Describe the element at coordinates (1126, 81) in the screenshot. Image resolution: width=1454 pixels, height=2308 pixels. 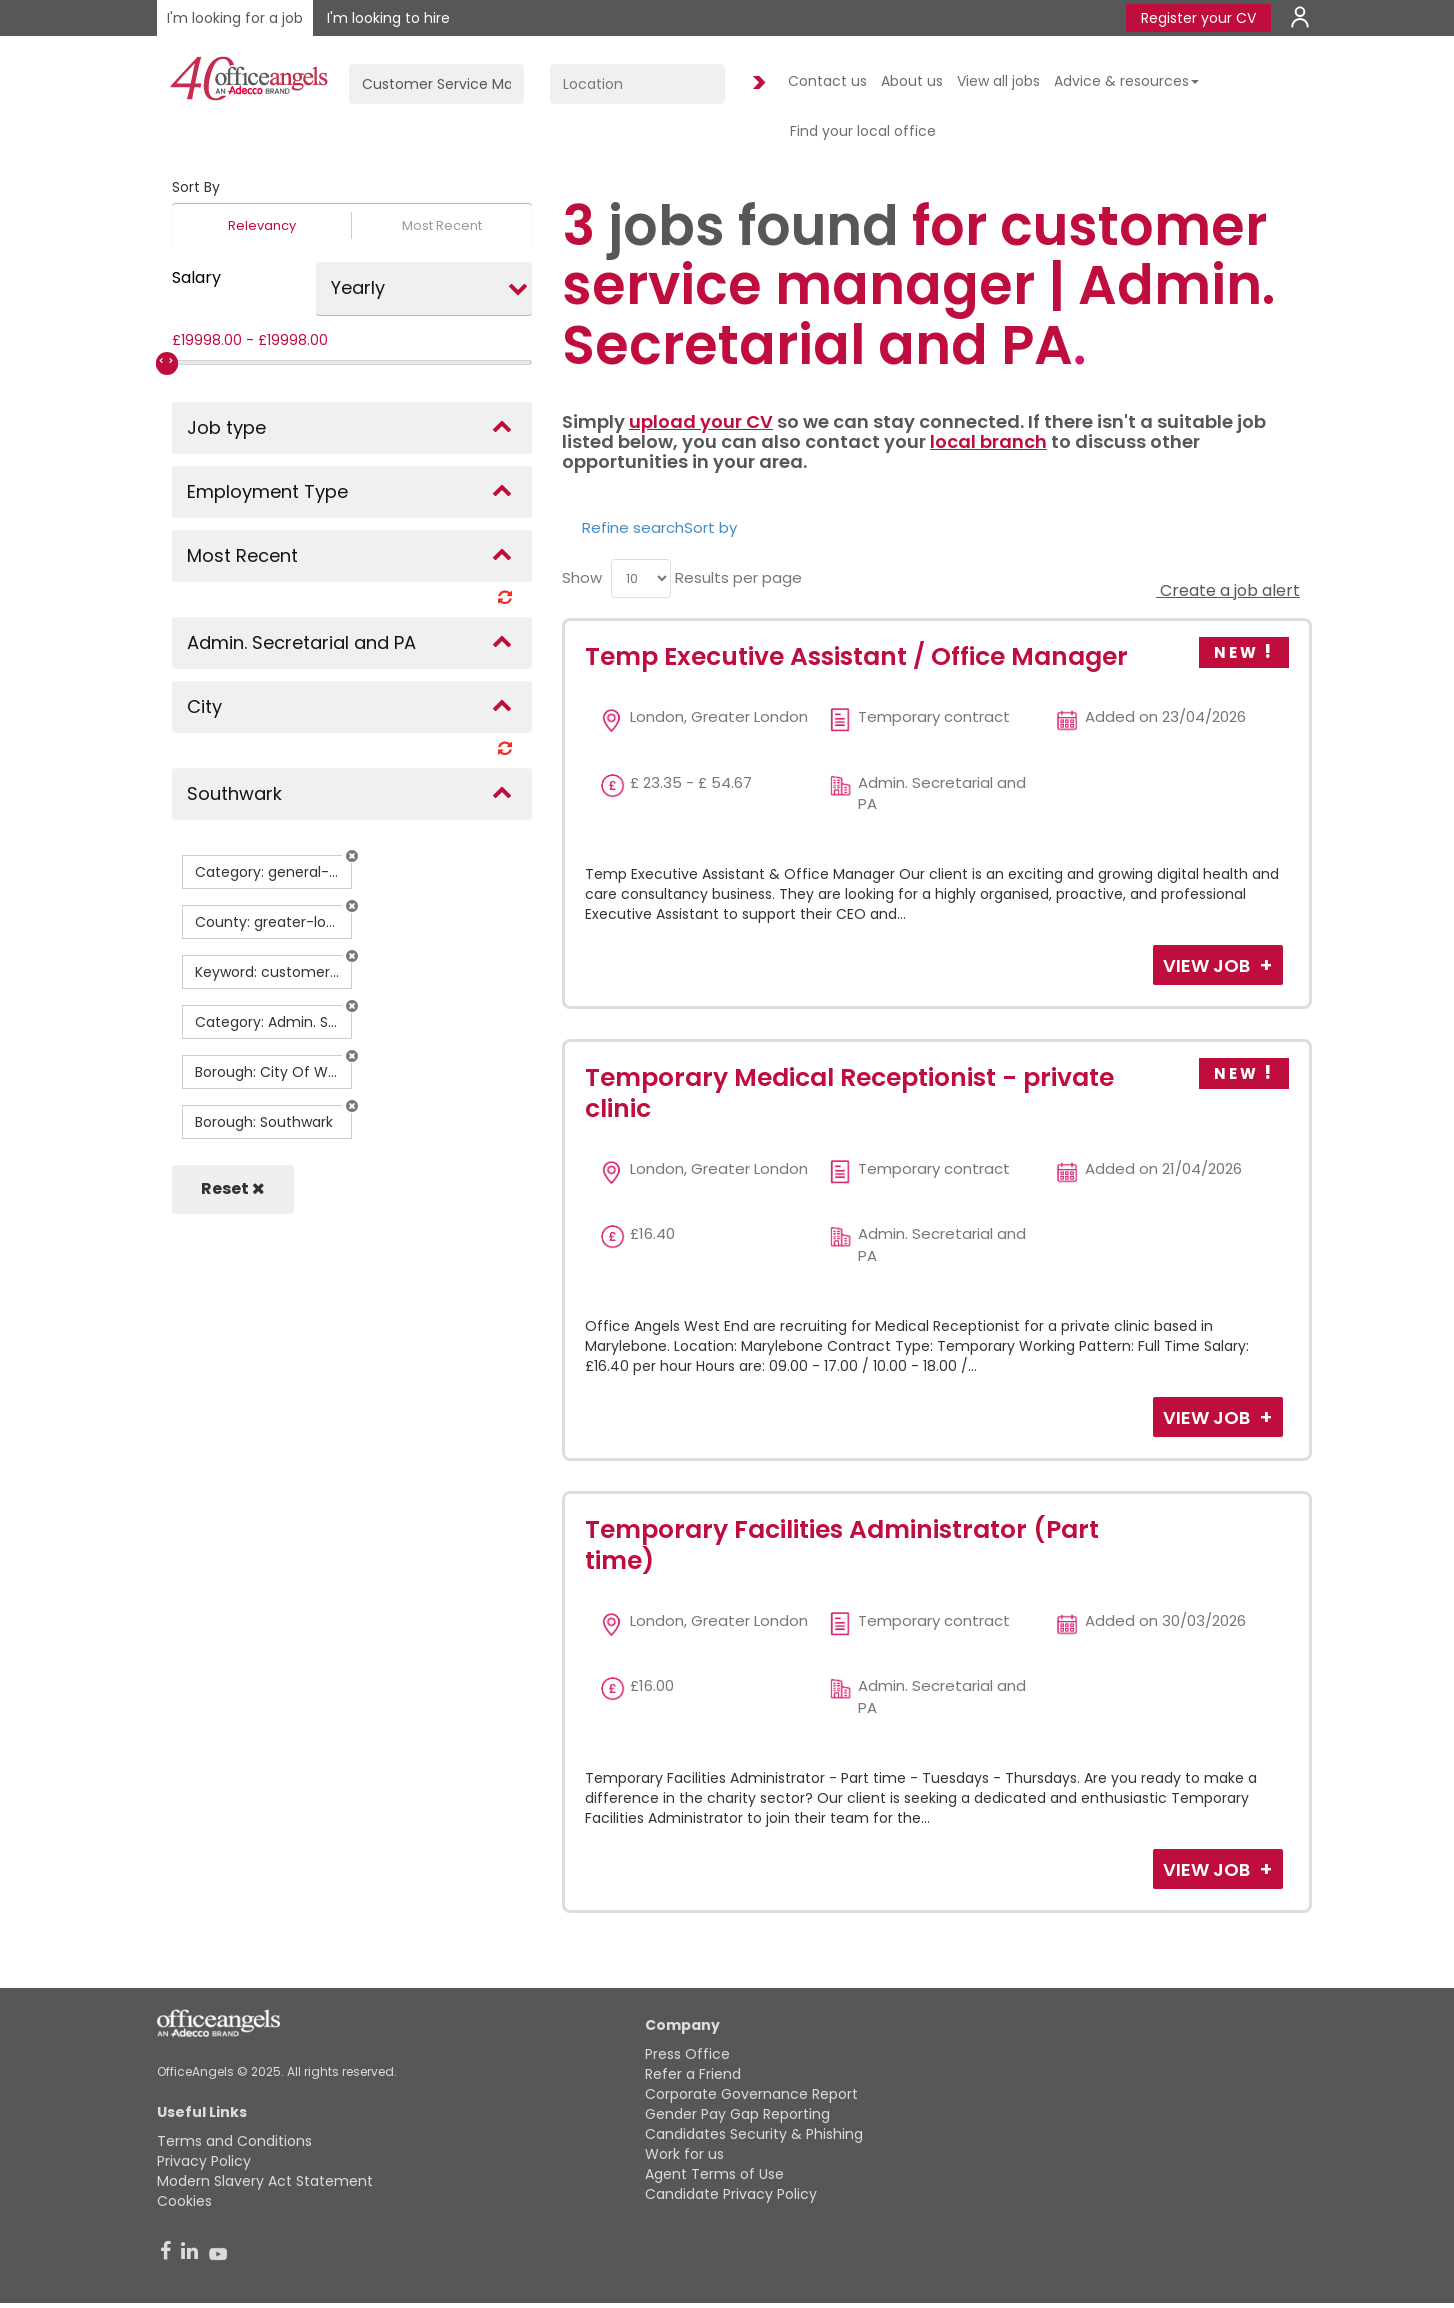
I see `Advice & resources` at that location.